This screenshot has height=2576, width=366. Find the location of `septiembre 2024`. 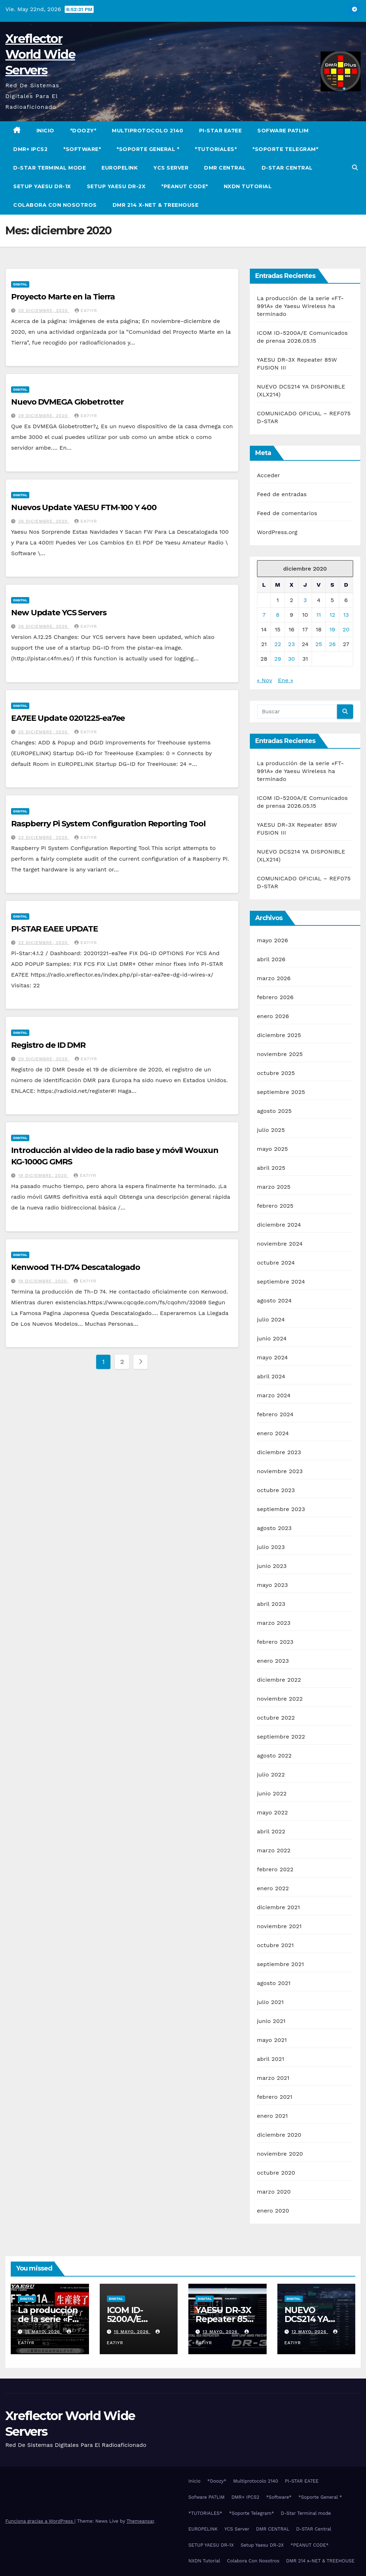

septiembre 2024 is located at coordinates (281, 1281).